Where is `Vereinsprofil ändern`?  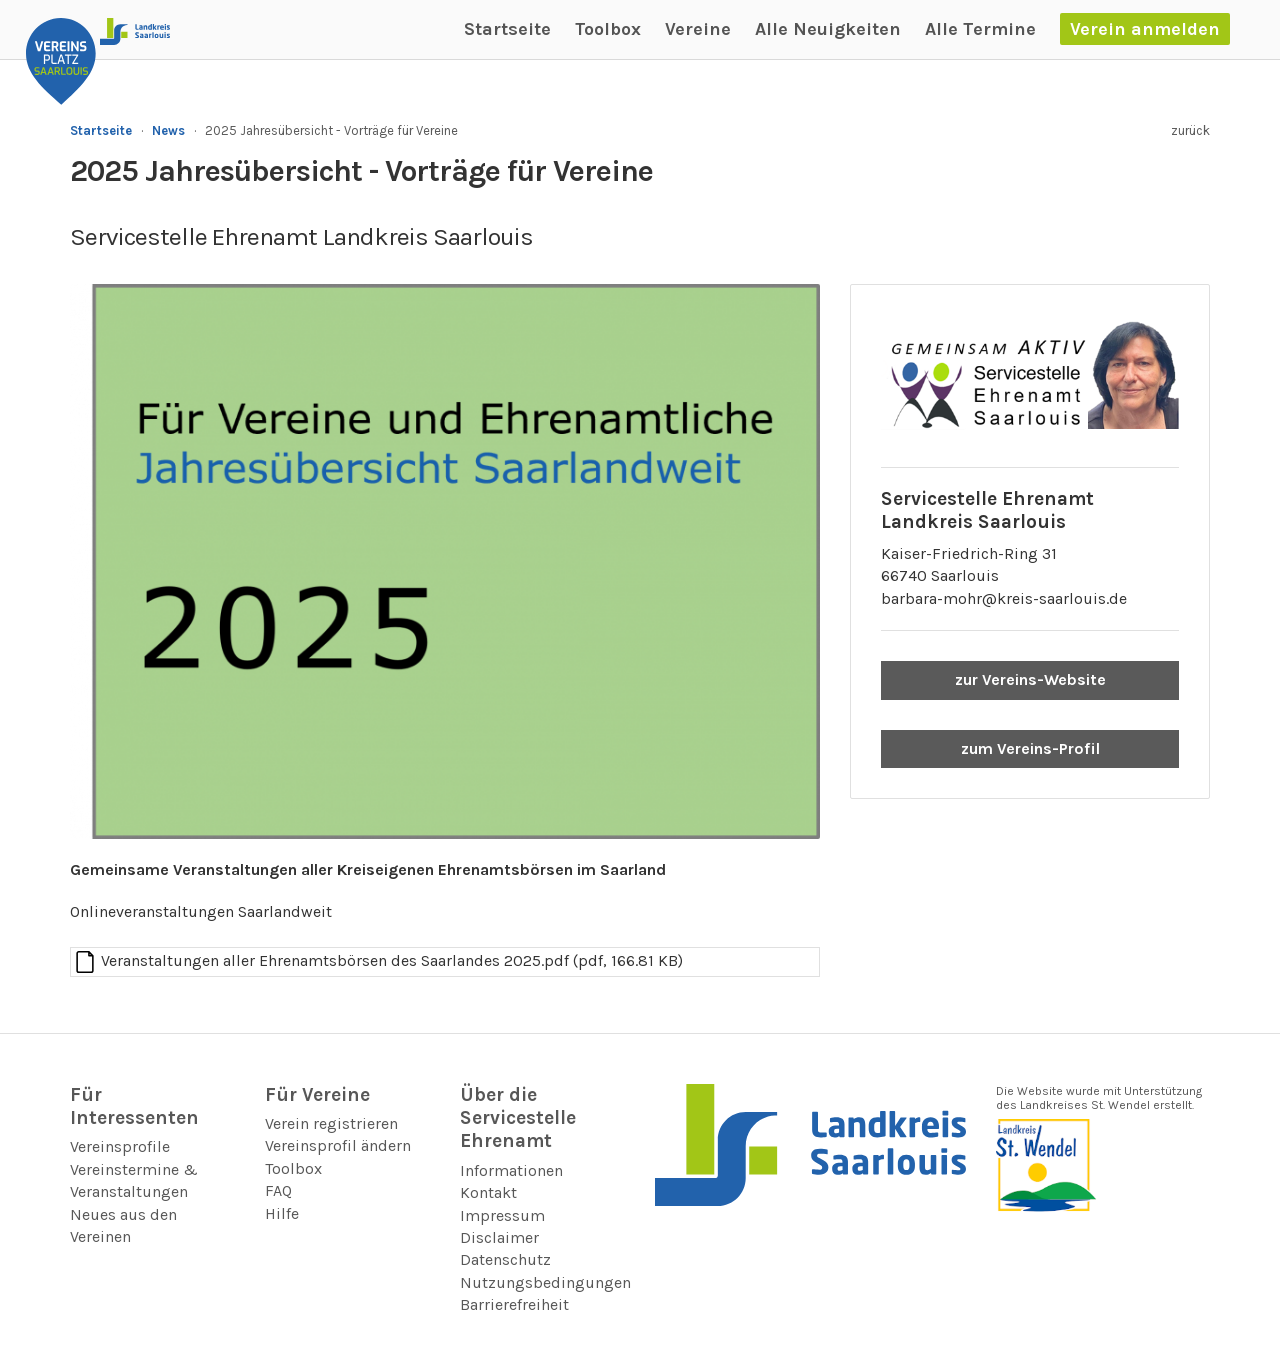
Vereinsprofil ändern is located at coordinates (338, 1145).